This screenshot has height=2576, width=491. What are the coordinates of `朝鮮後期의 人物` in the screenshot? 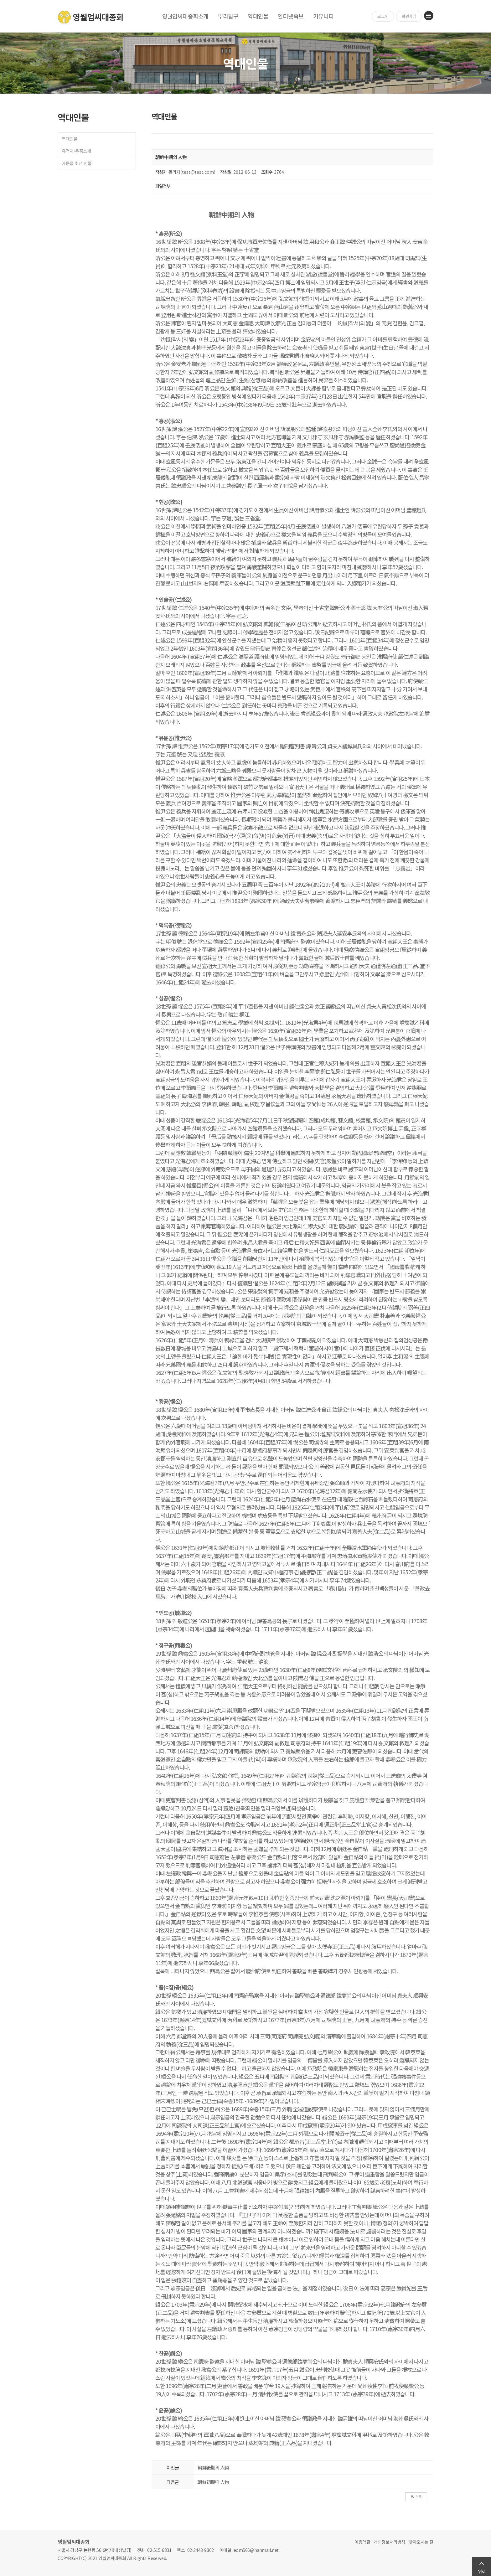 It's located at (213, 2467).